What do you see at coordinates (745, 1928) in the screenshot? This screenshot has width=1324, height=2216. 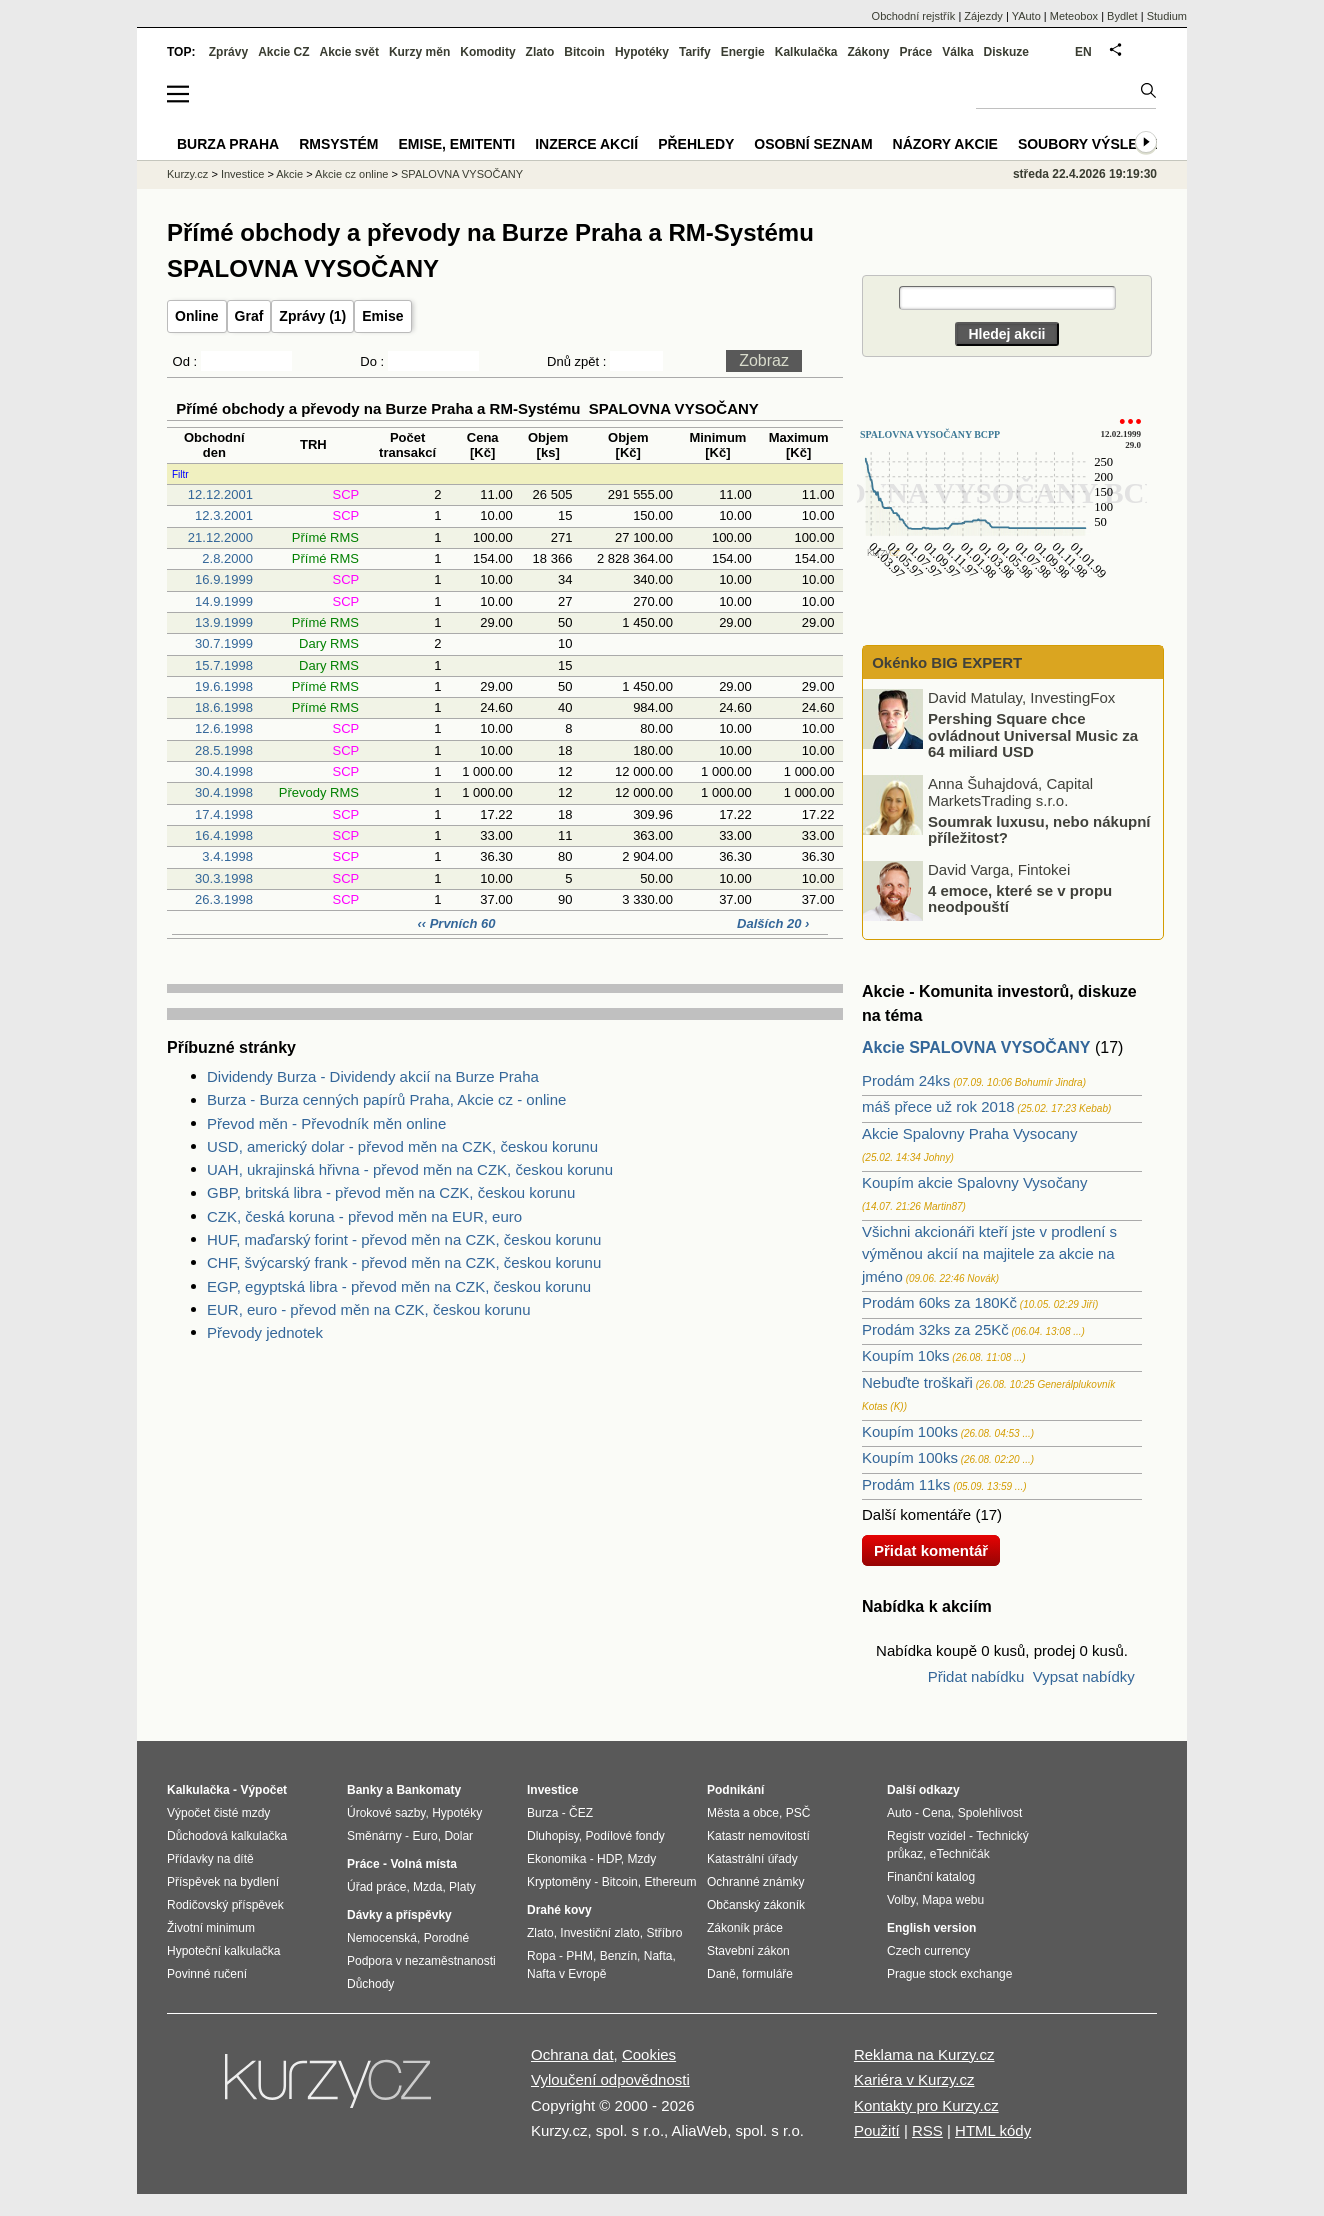 I see `Zákoník práce` at bounding box center [745, 1928].